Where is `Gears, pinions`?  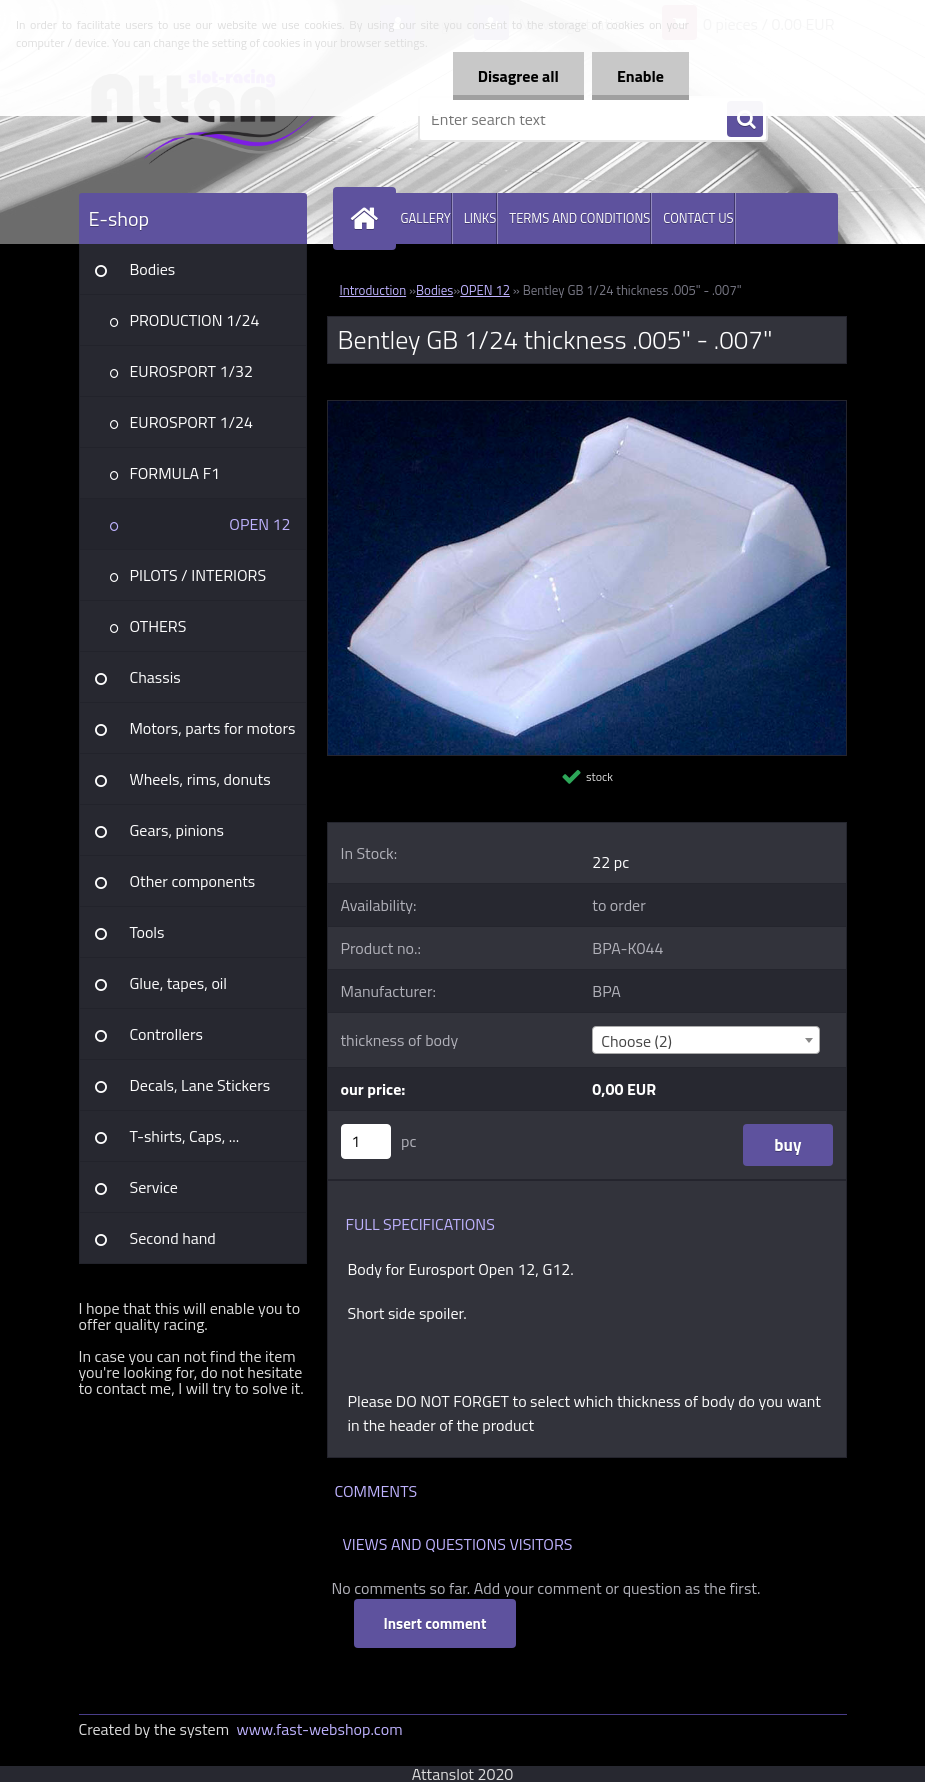 Gears, pinions is located at coordinates (177, 830).